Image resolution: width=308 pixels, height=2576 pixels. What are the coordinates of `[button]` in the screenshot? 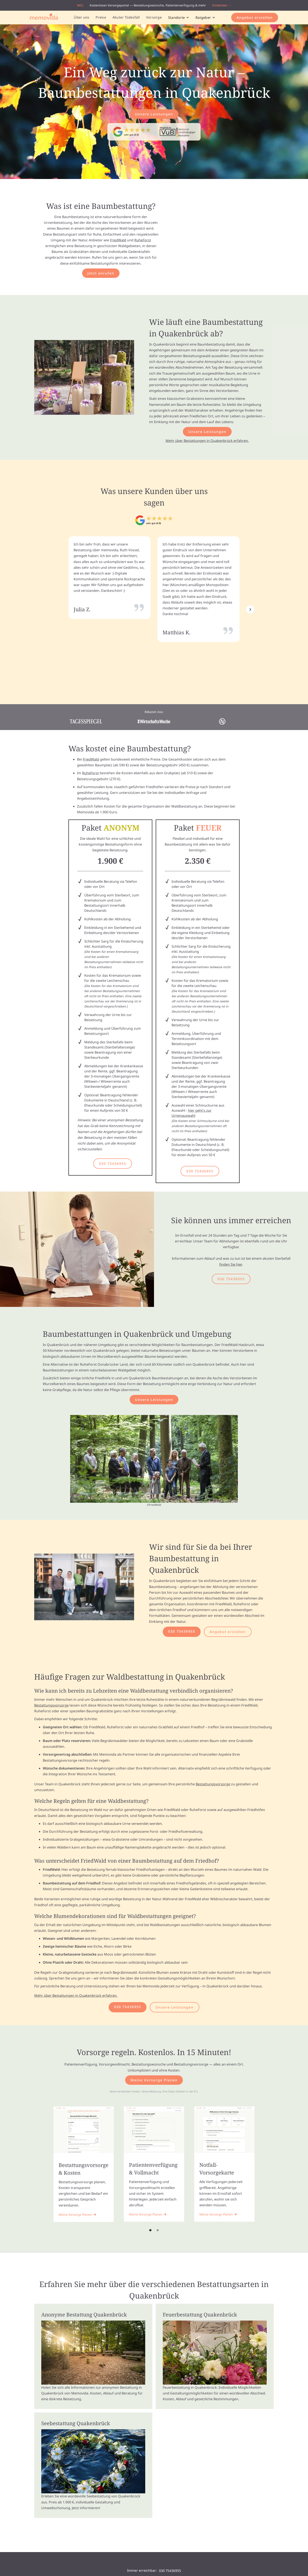 It's located at (178, 17).